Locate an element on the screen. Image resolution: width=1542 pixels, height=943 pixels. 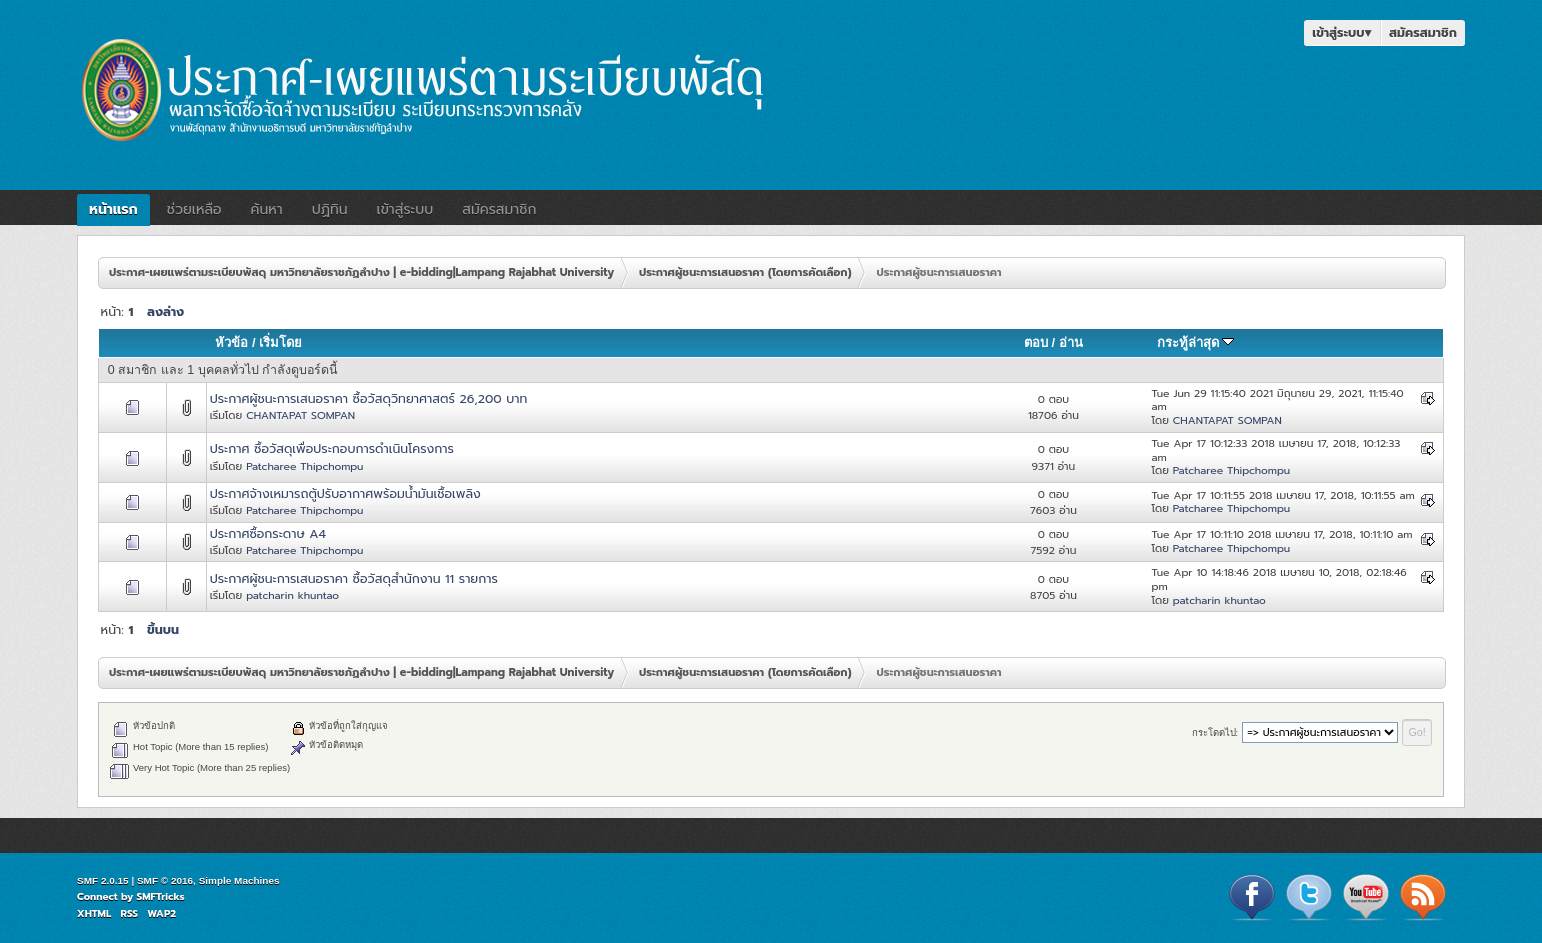
เข้าสู่ระบบ is located at coordinates (1342, 32).